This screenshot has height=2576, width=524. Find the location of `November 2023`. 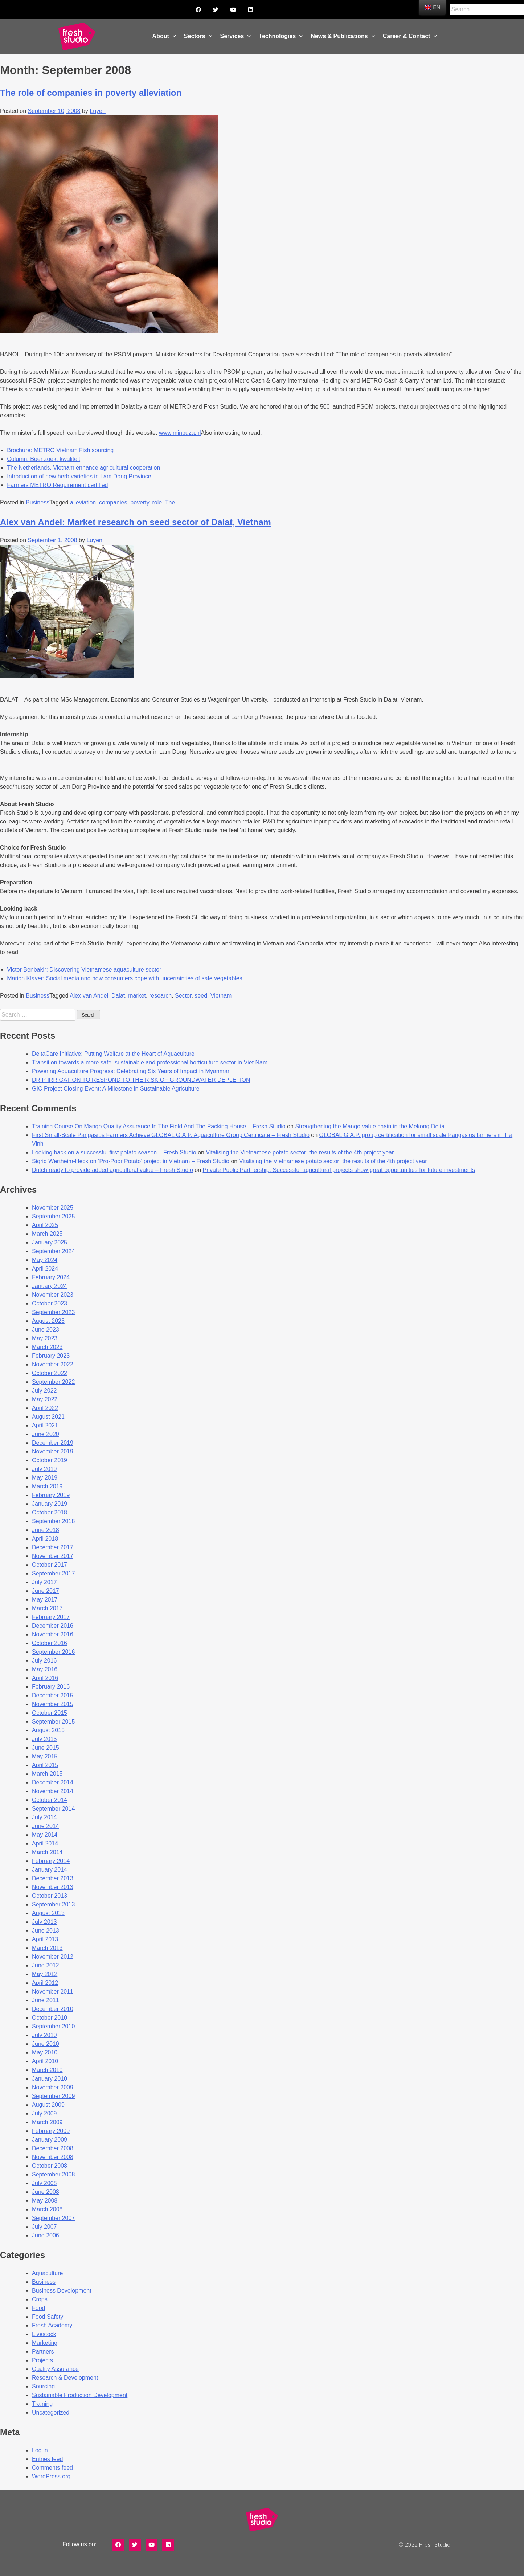

November 2023 is located at coordinates (52, 1295).